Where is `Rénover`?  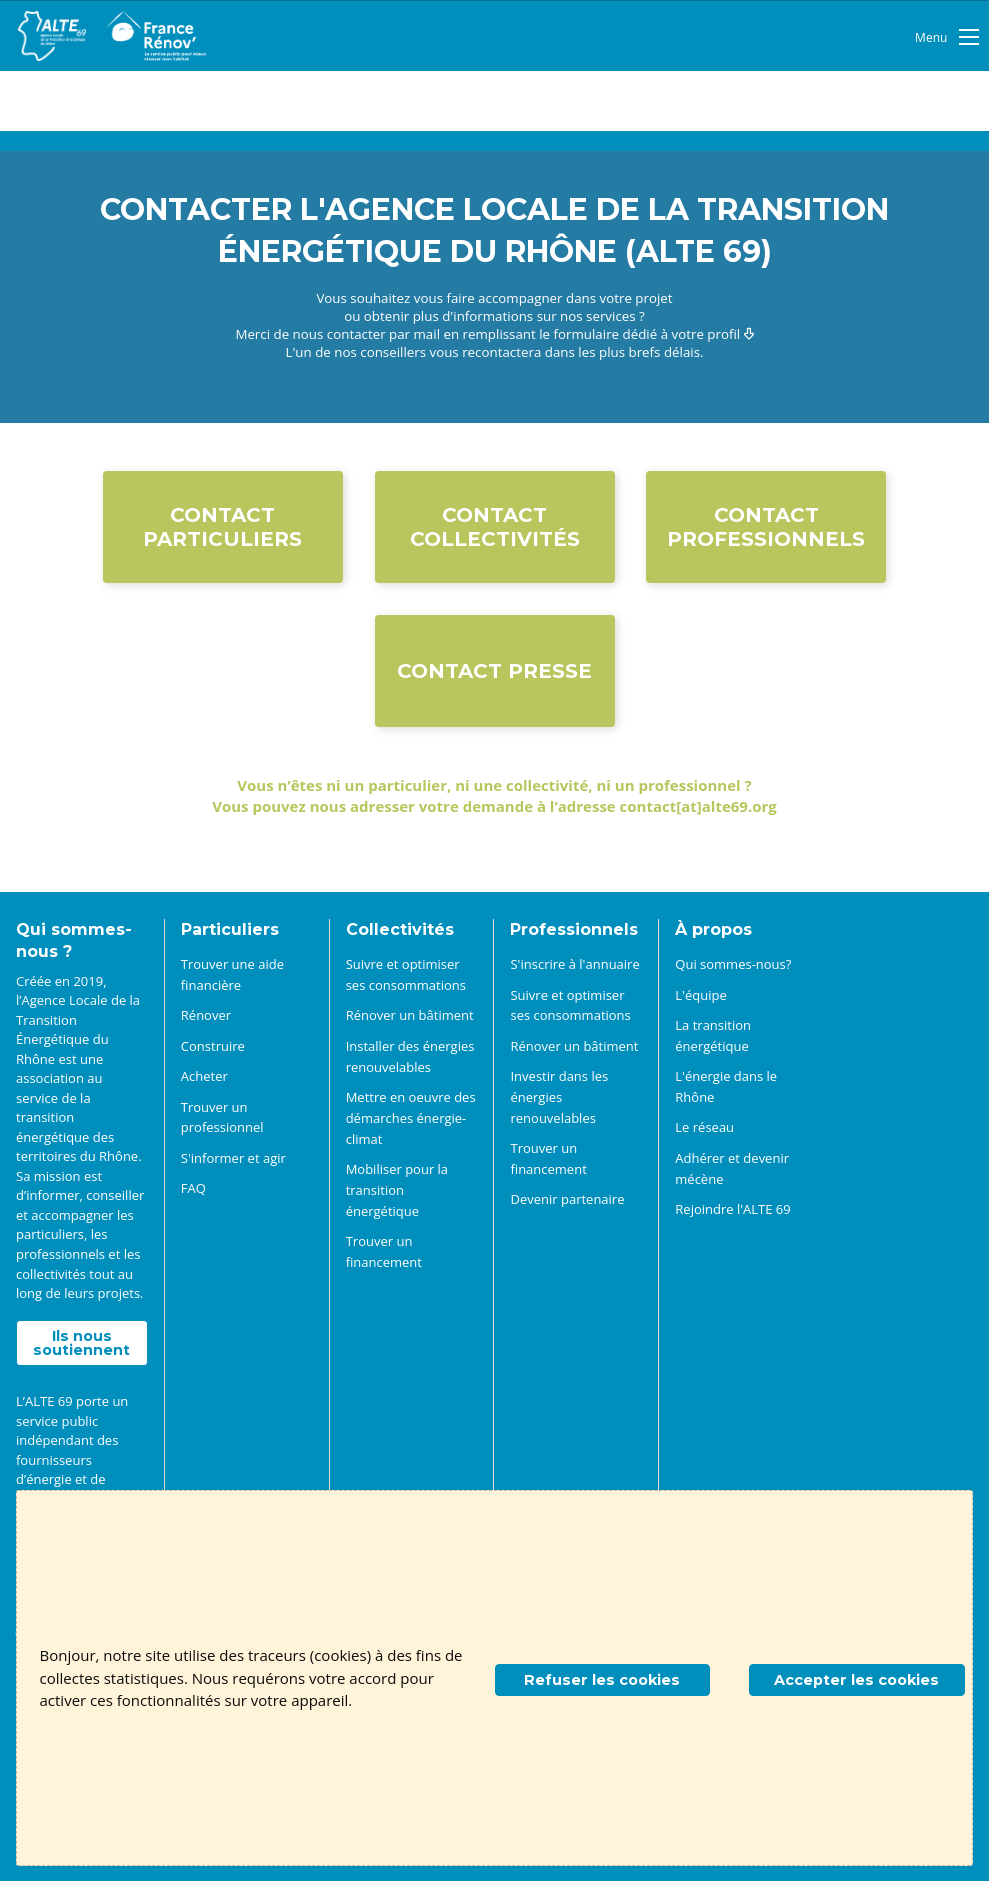
Rénover is located at coordinates (206, 1016).